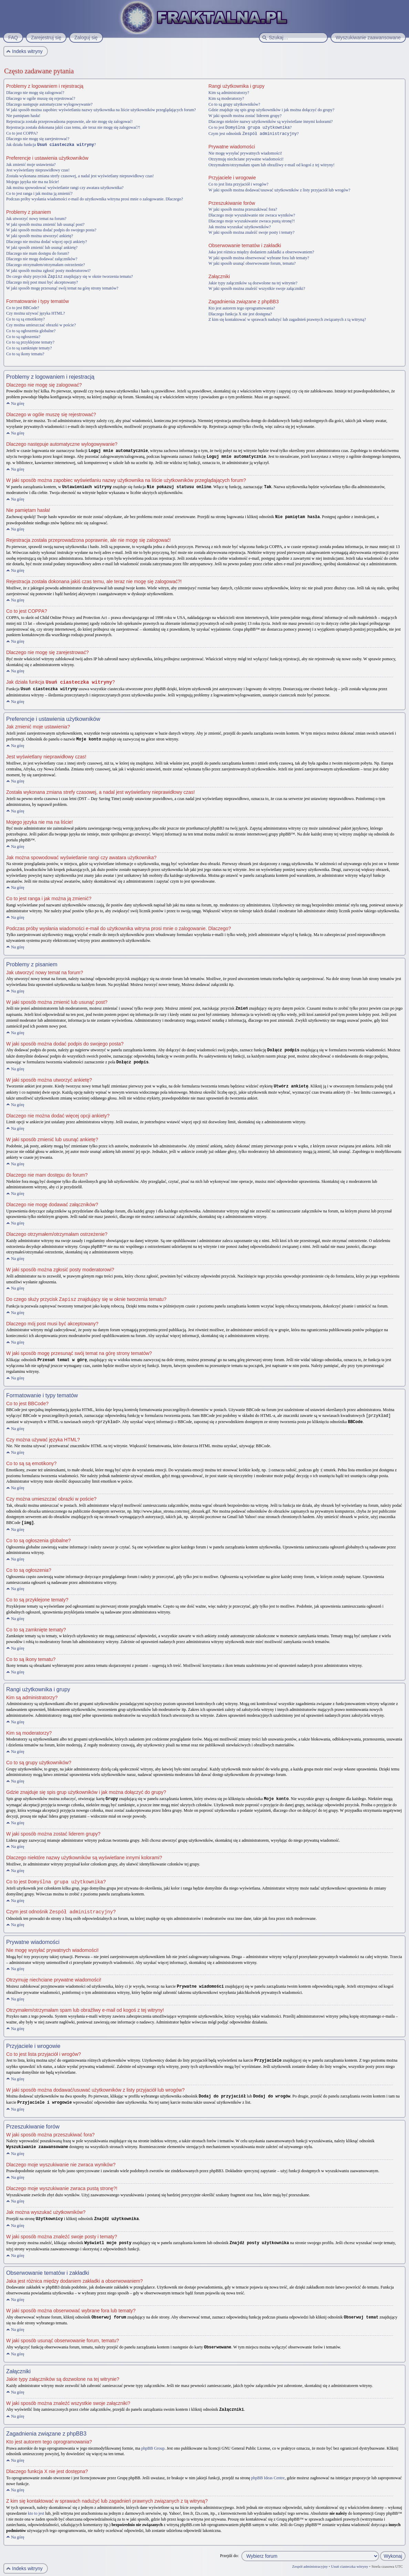 This screenshot has width=409, height=2576. I want to click on Artodia, so click(399, 2572).